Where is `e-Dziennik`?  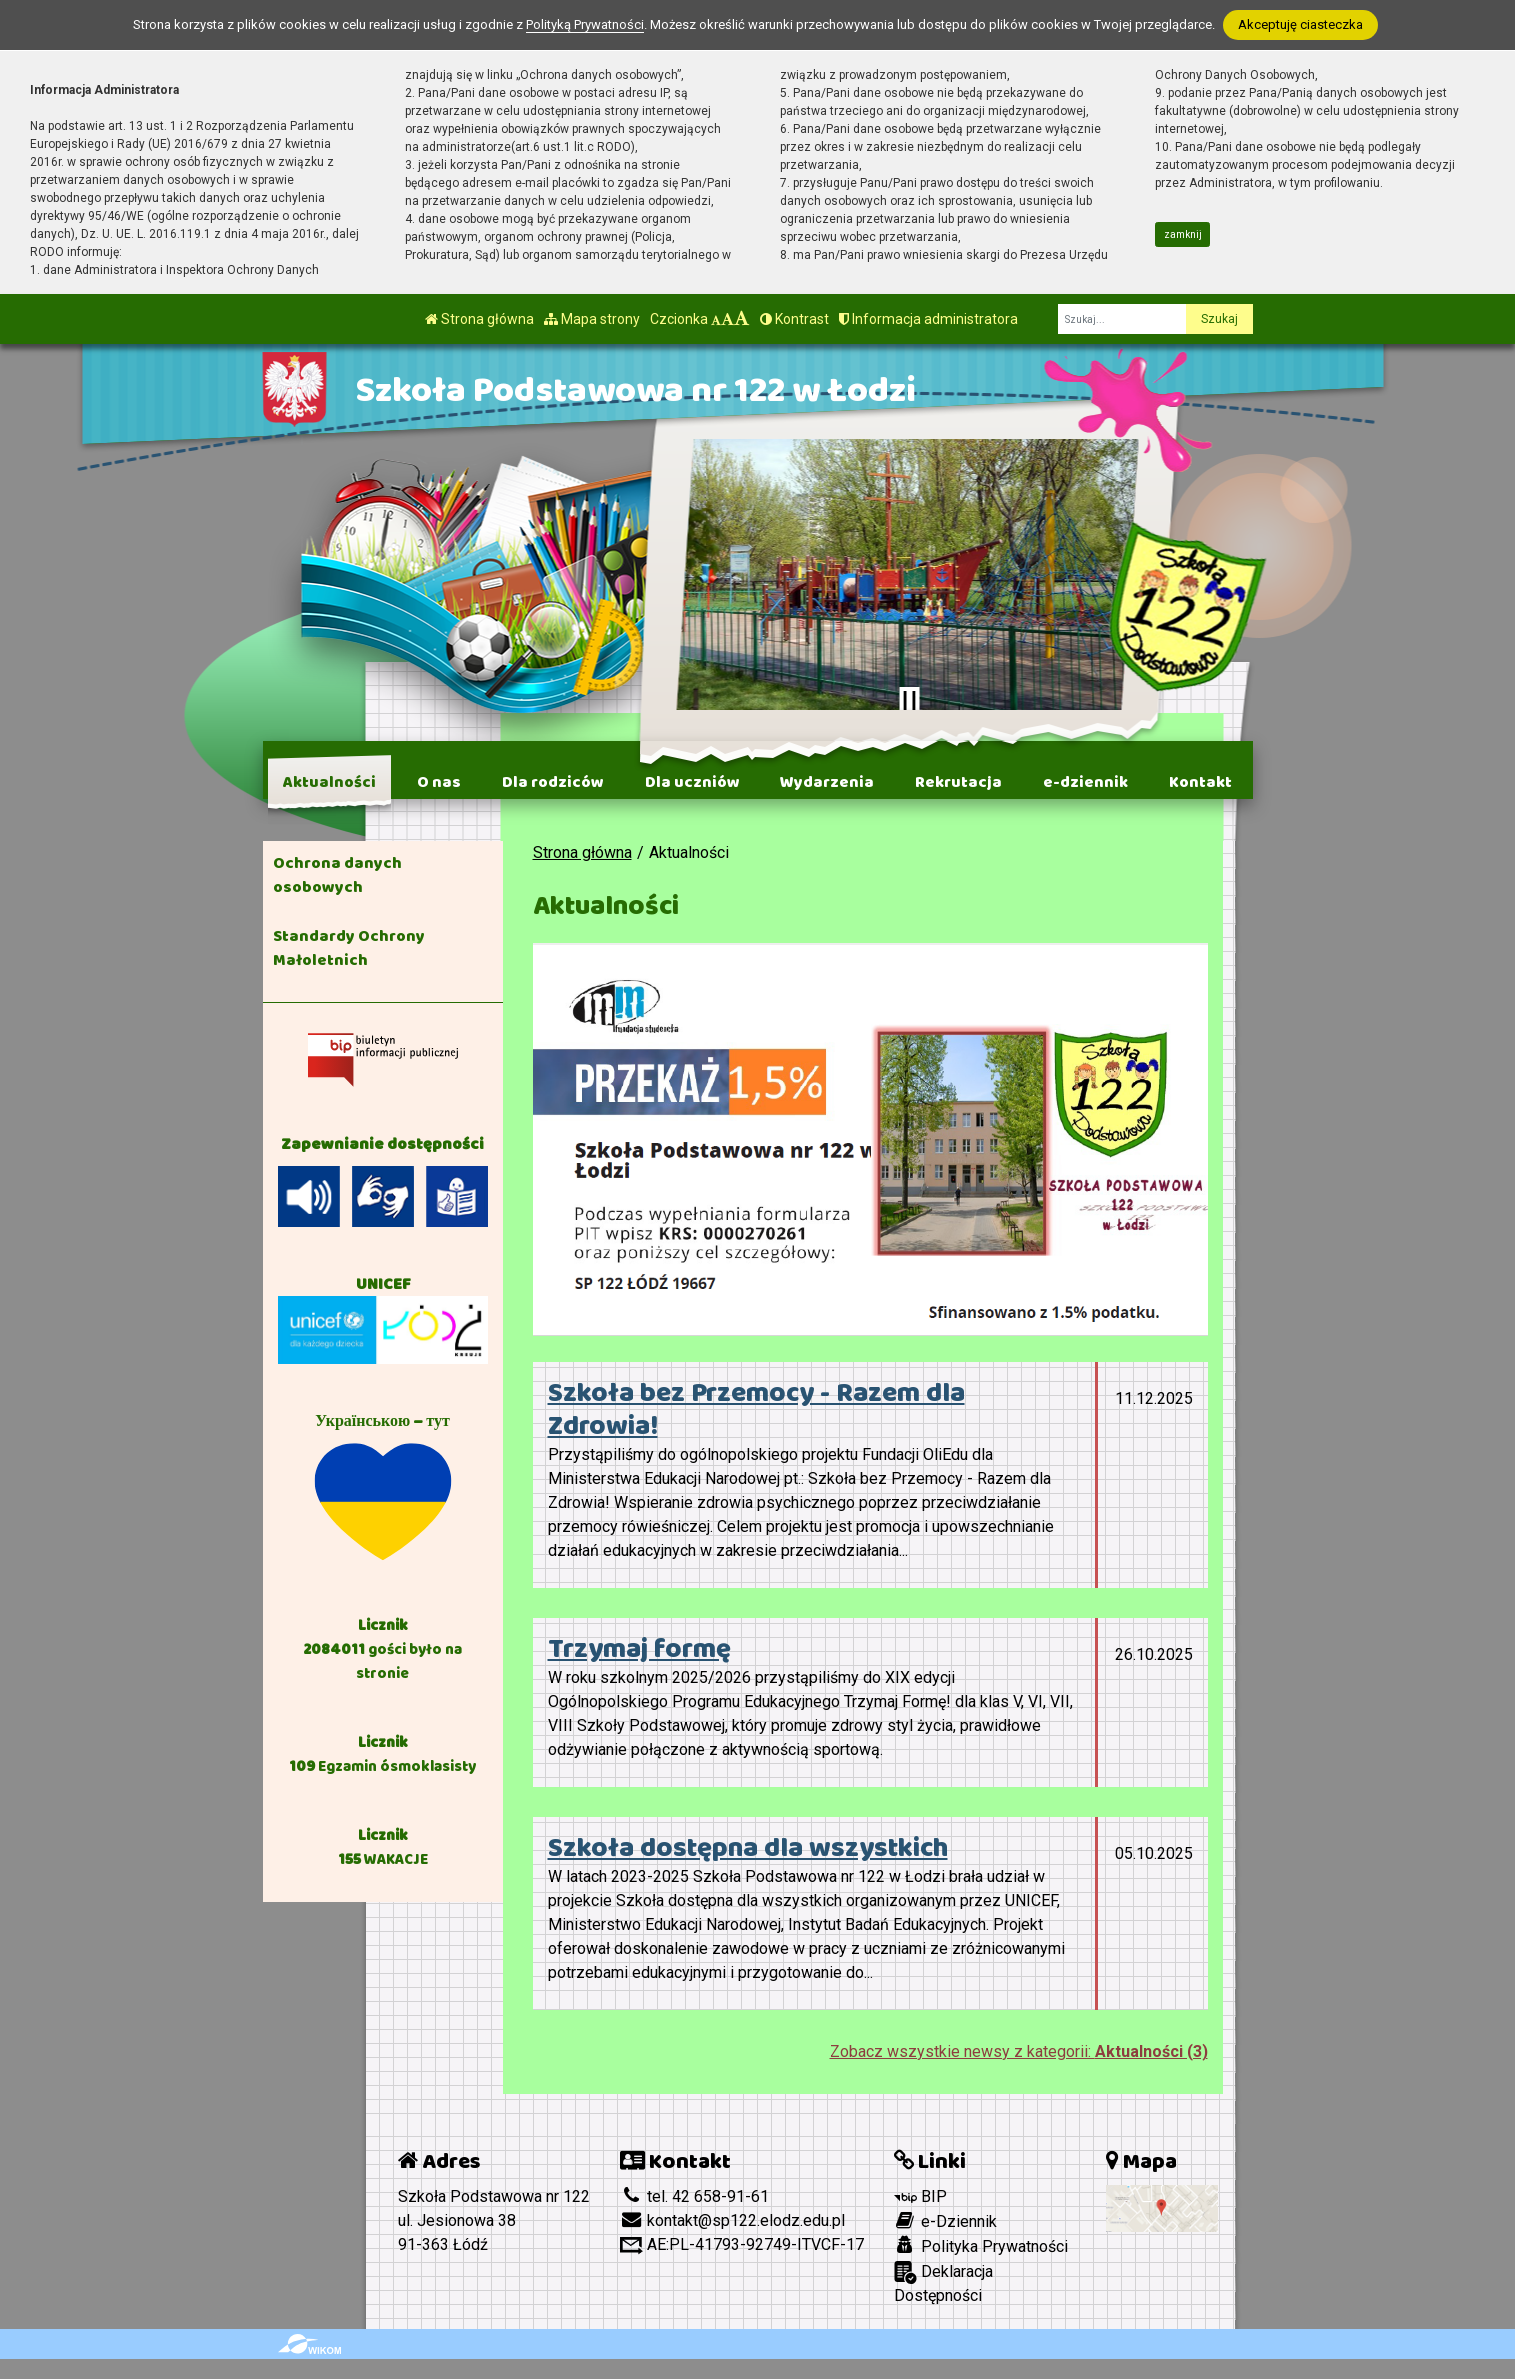
e-Dziennik is located at coordinates (945, 2221).